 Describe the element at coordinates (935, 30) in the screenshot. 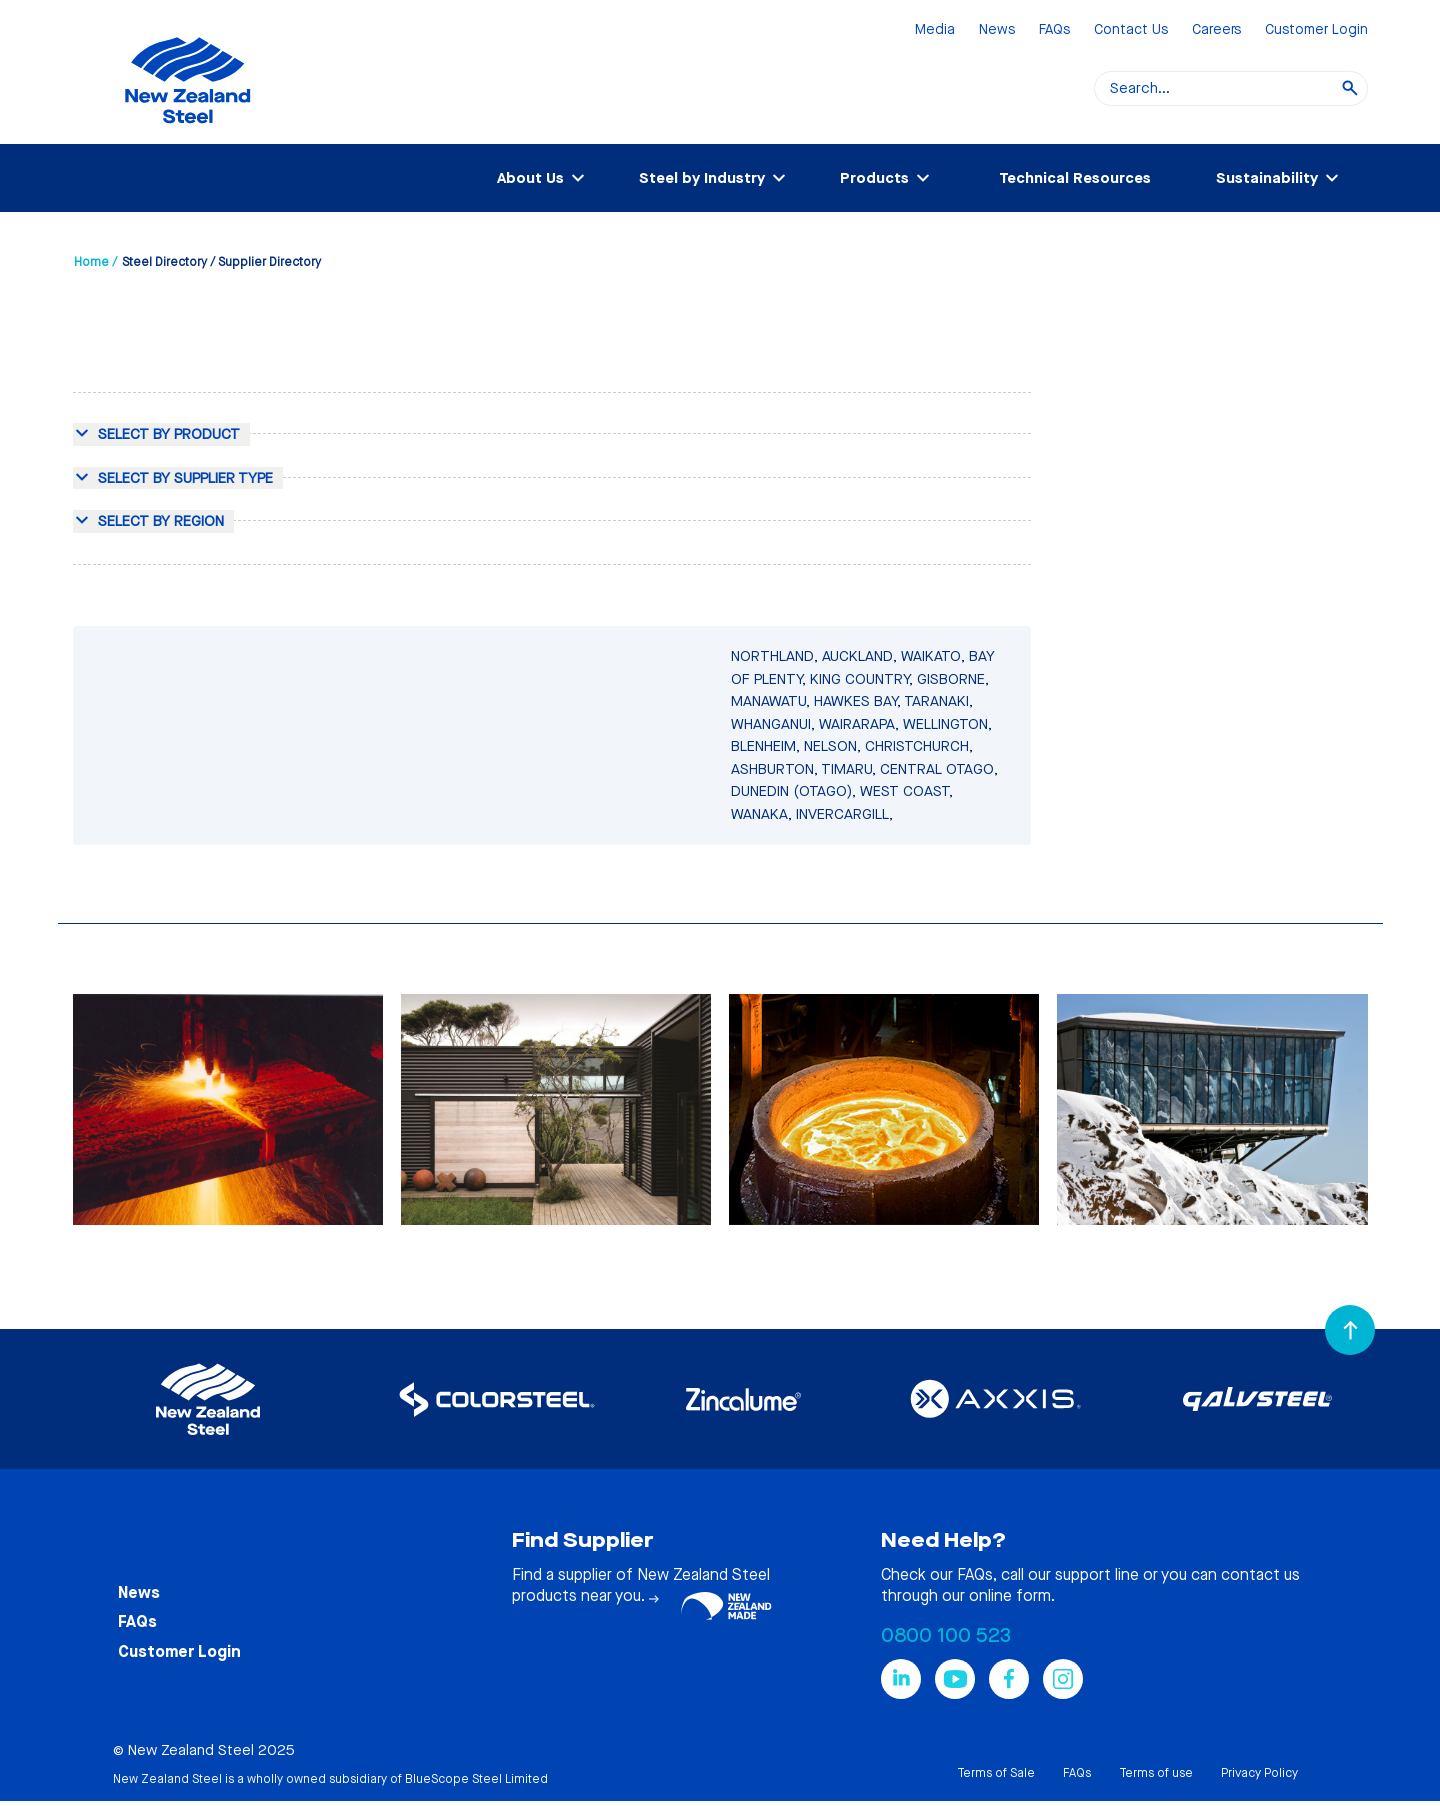

I see `Media` at that location.